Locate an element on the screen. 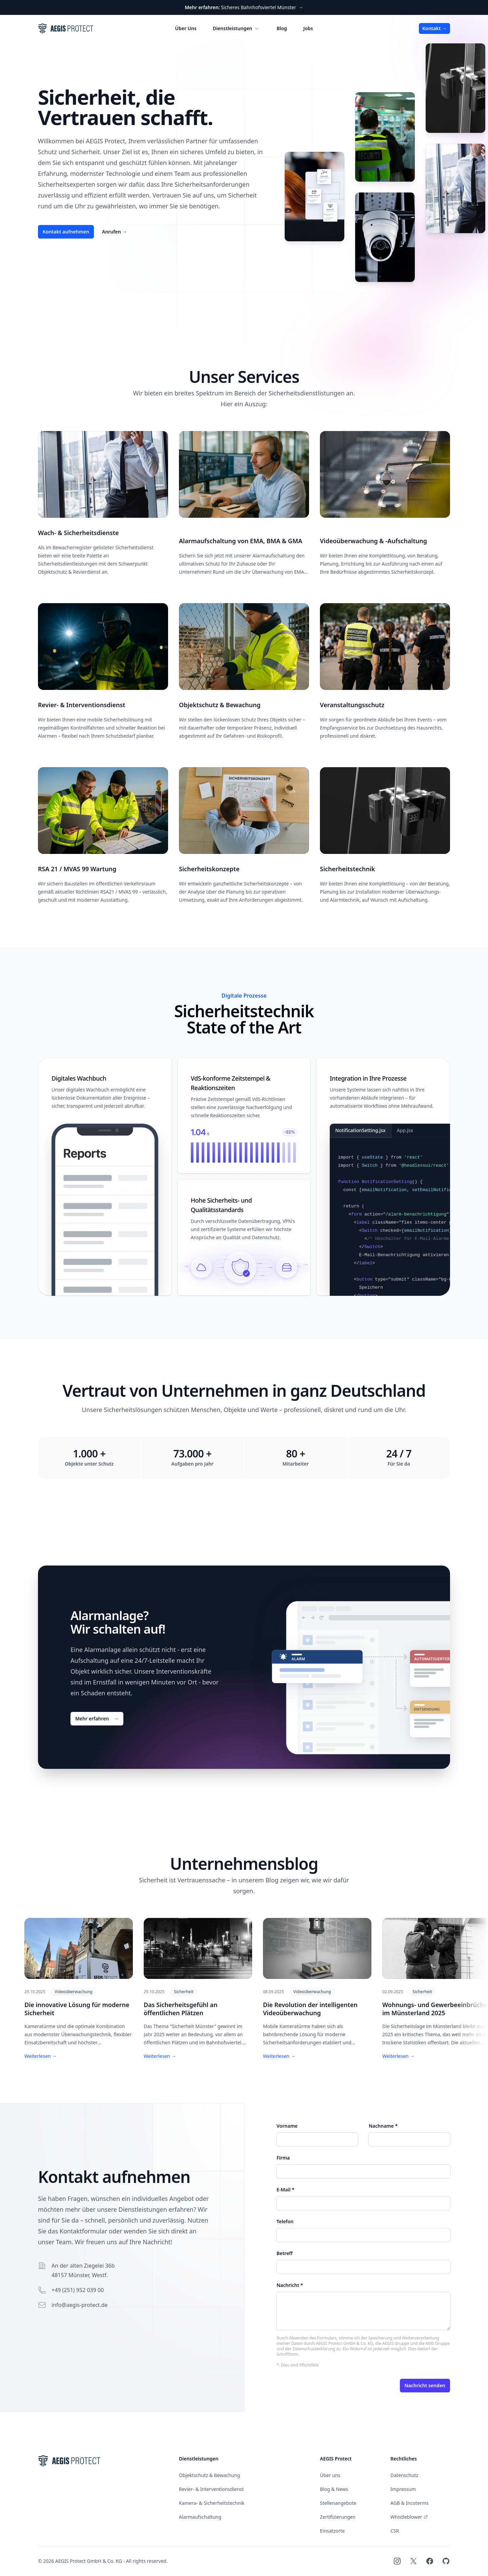 This screenshot has width=488, height=2576. Jobs is located at coordinates (308, 28).